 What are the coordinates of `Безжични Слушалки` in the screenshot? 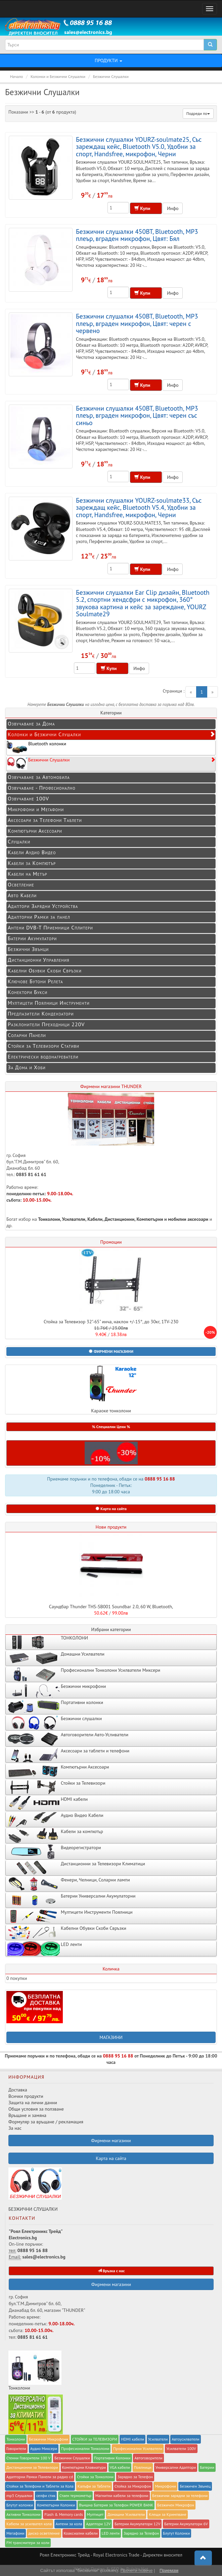 It's located at (111, 763).